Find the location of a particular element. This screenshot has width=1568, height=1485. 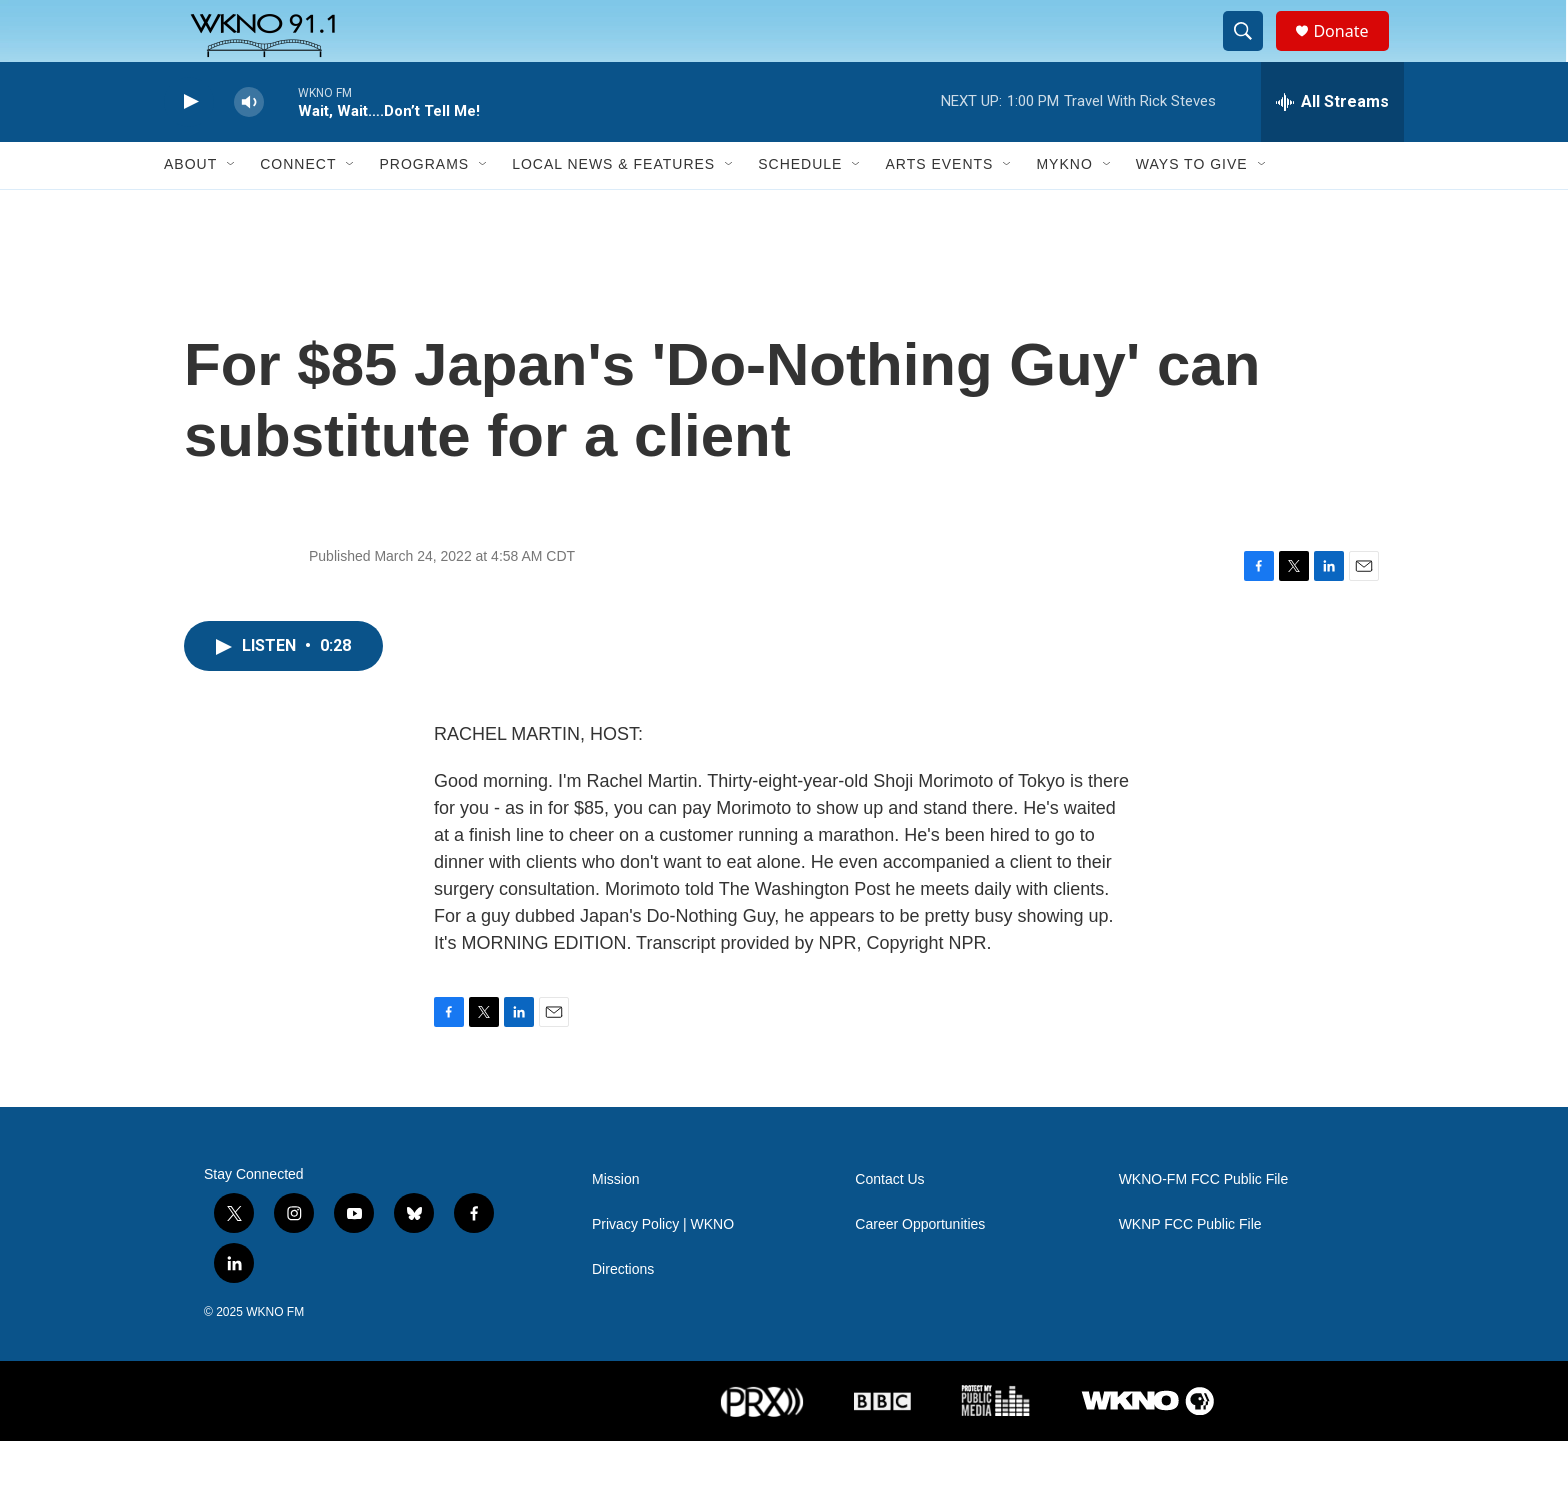

MyKNO is located at coordinates (1064, 208).